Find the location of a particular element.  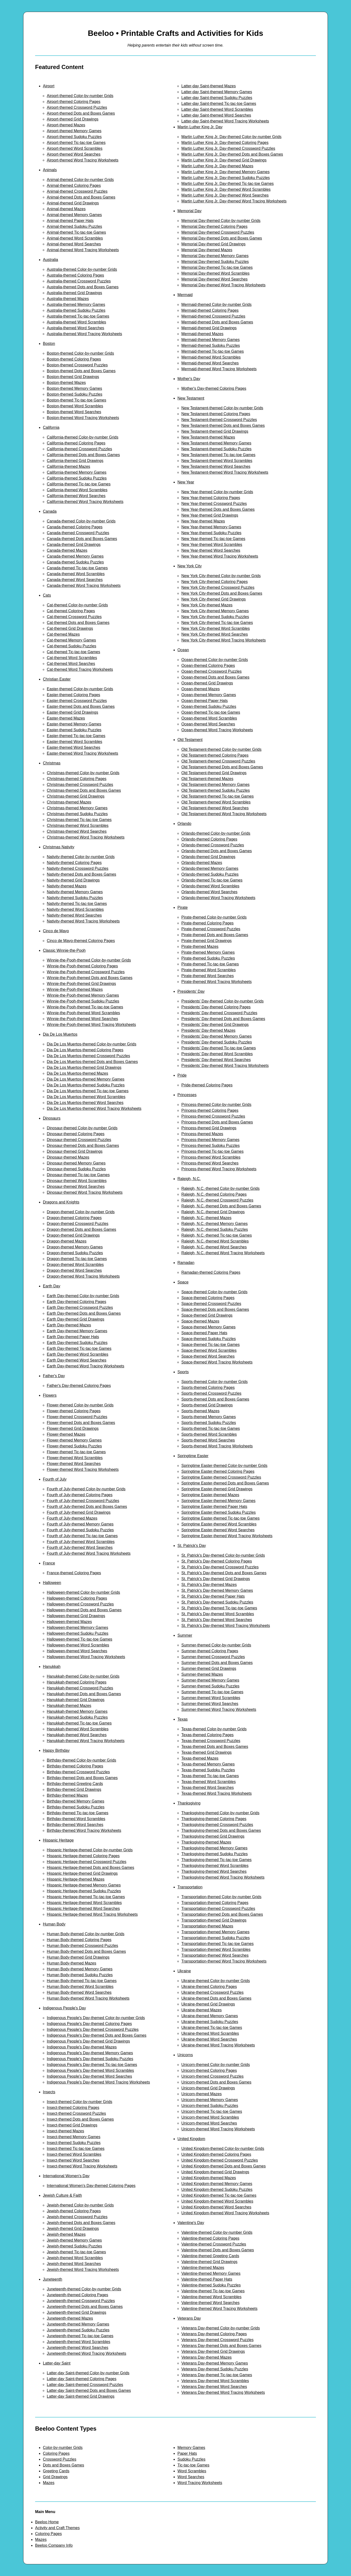

Indigenous People's Day-themed Coloring Pages is located at coordinates (89, 2024).